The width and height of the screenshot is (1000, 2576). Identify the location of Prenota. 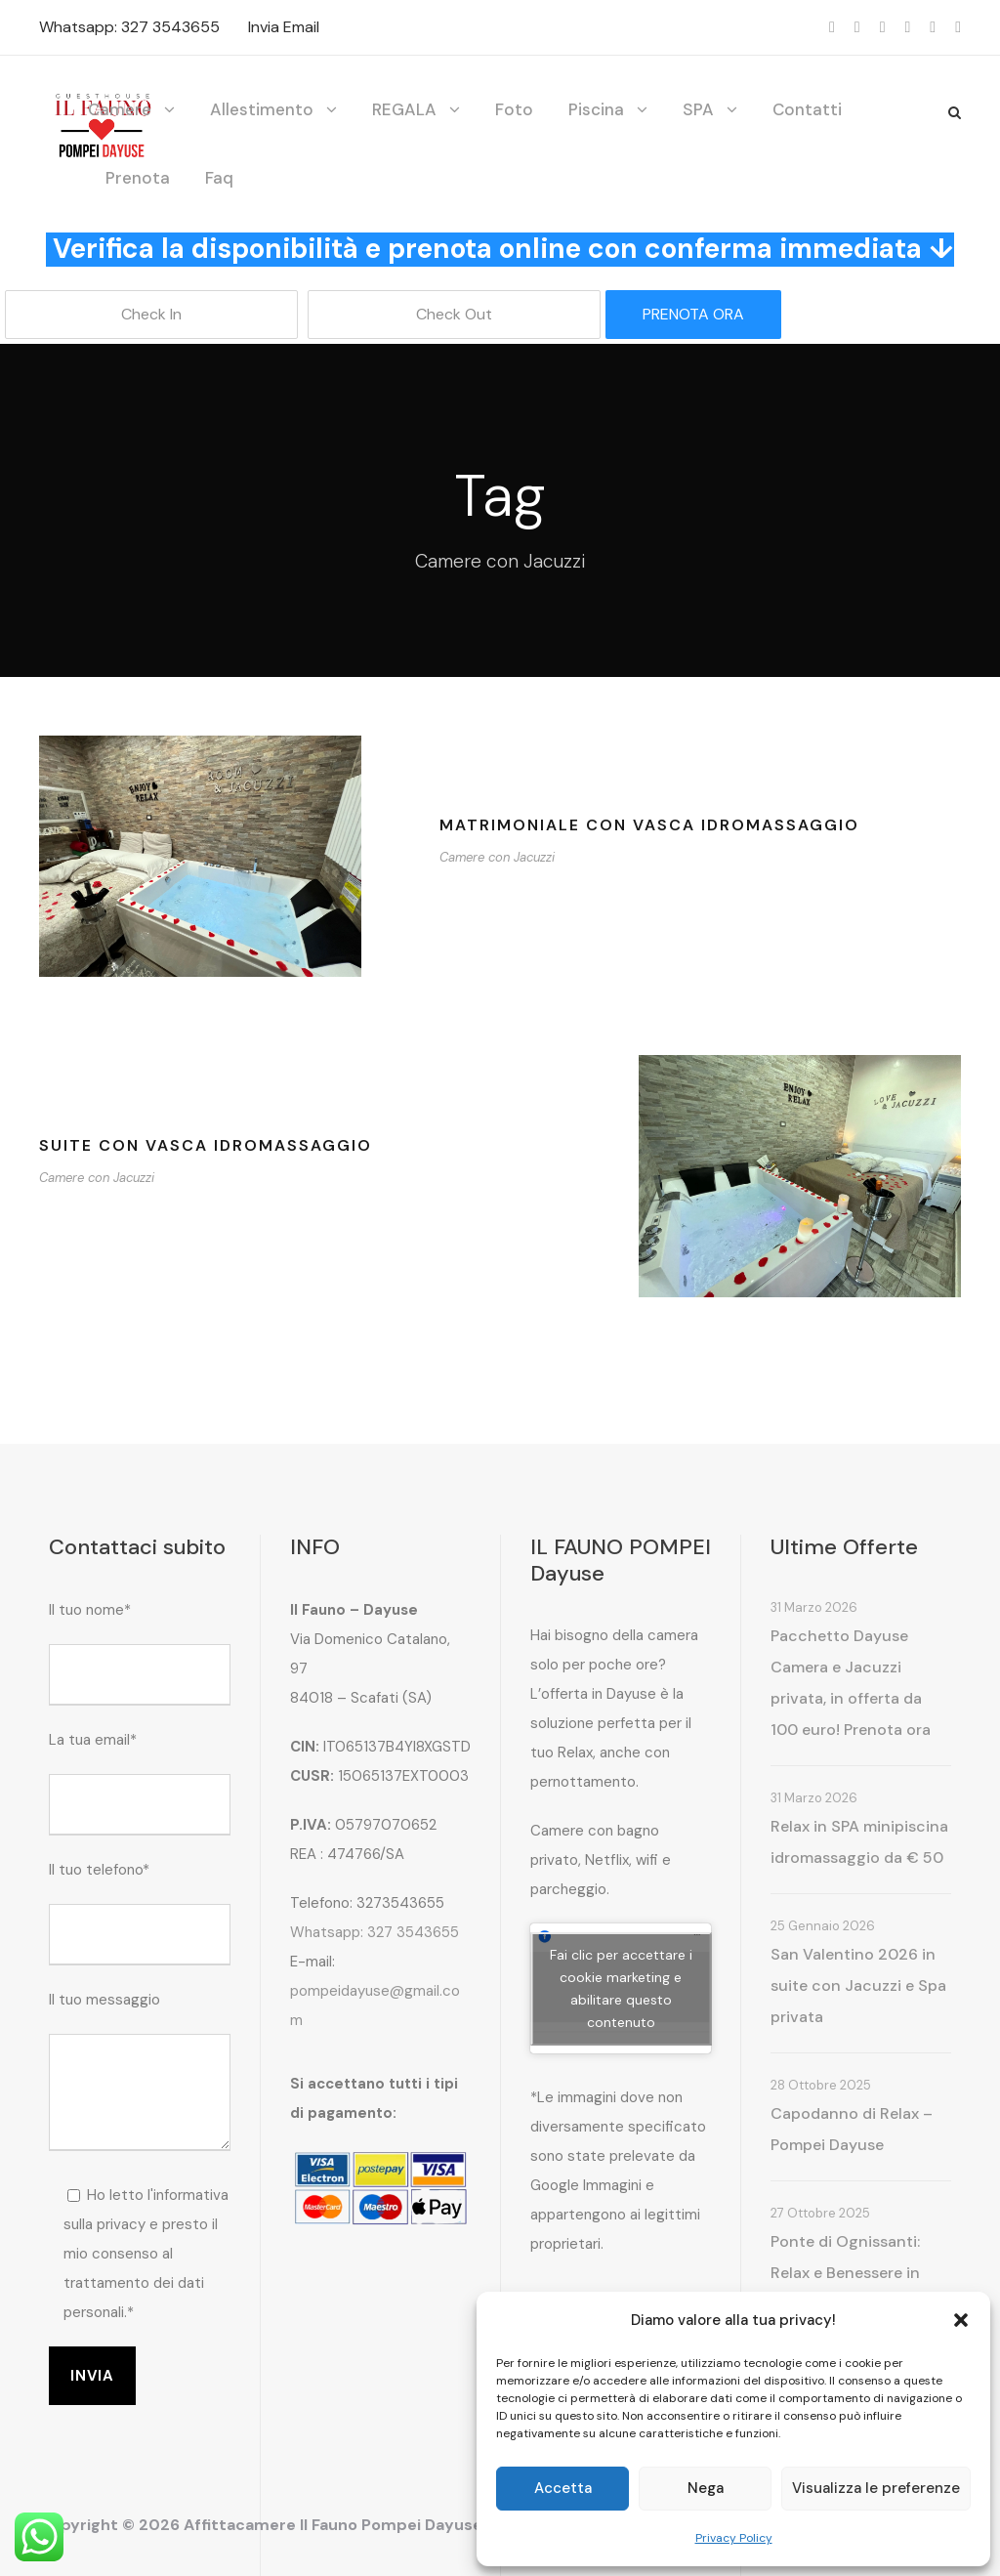
(137, 178).